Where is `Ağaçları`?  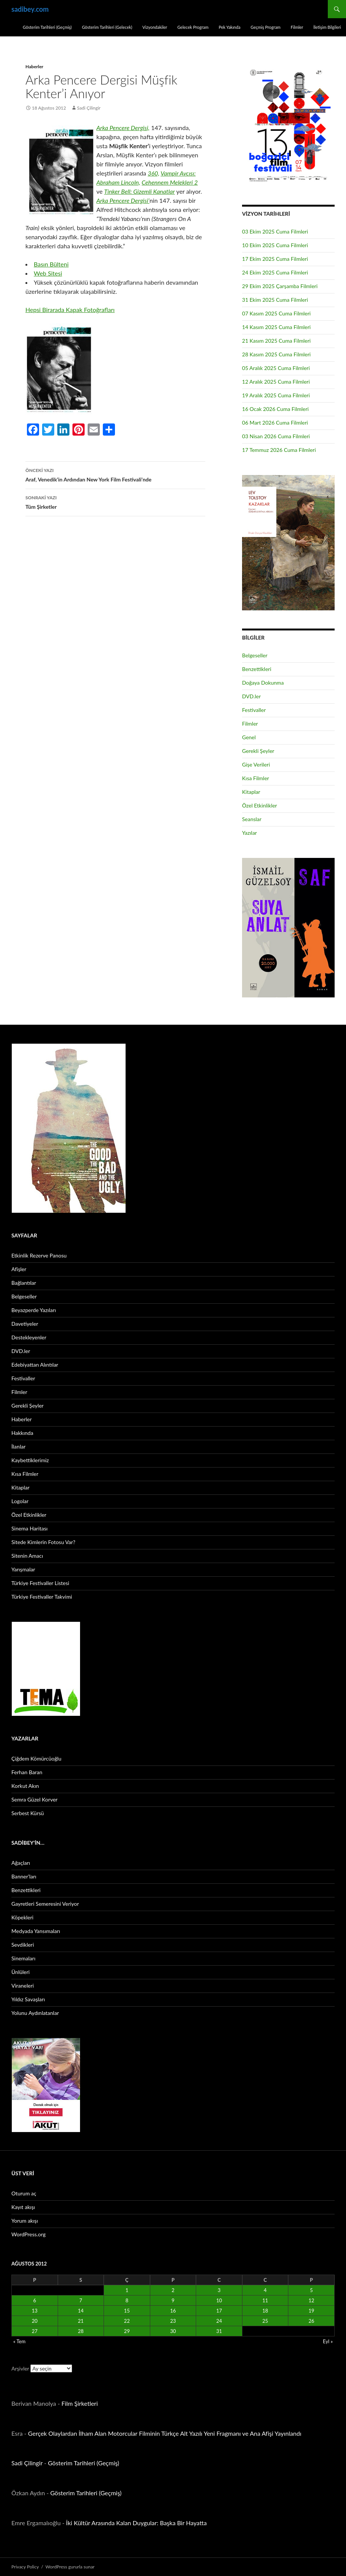 Ağaçları is located at coordinates (20, 1862).